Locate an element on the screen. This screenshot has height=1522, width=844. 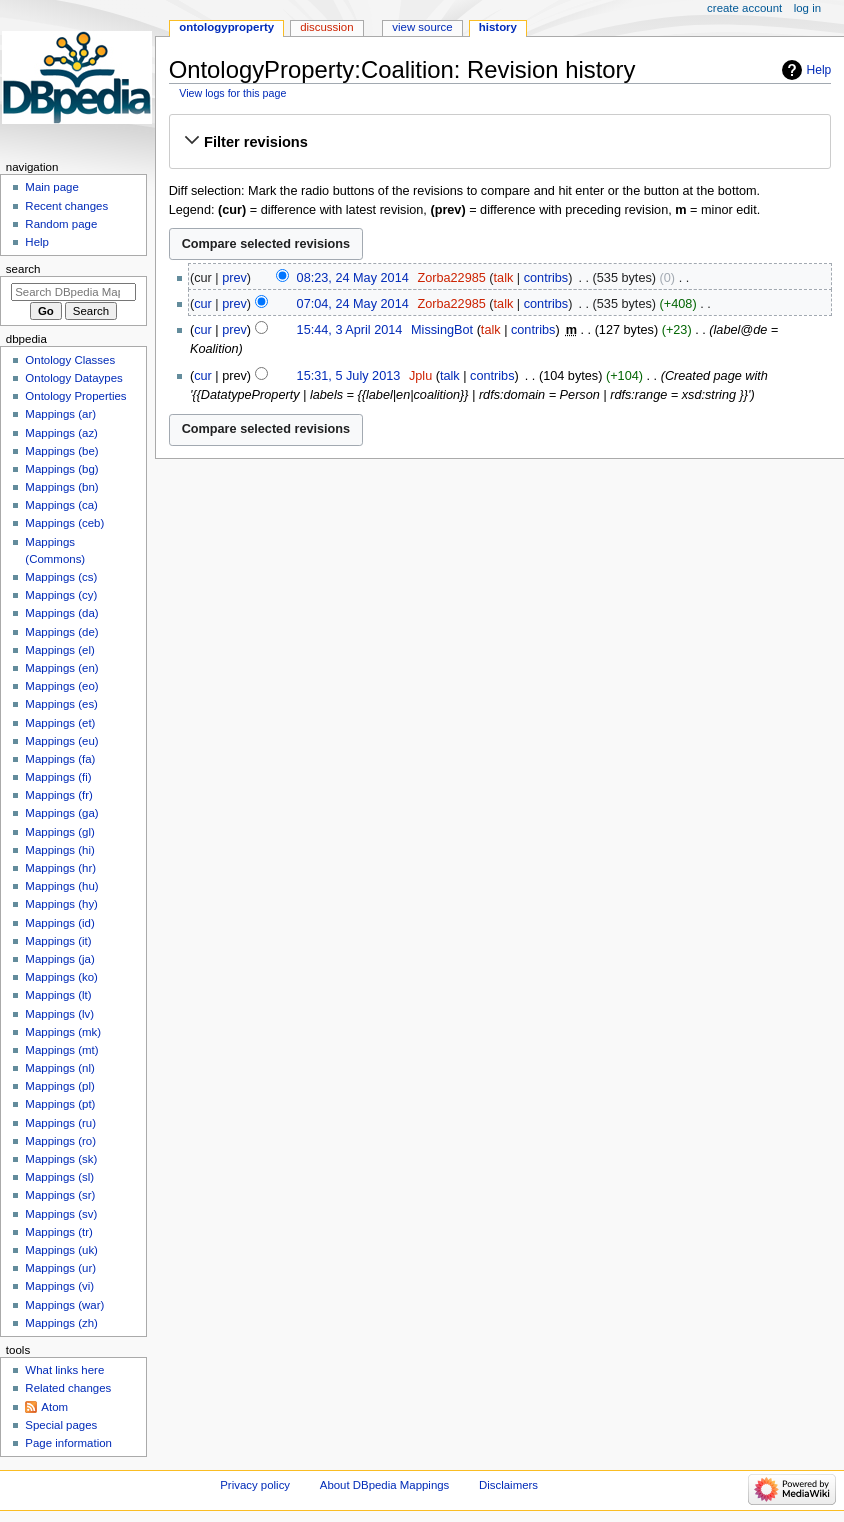
Mappings (fr) is located at coordinates (58, 795).